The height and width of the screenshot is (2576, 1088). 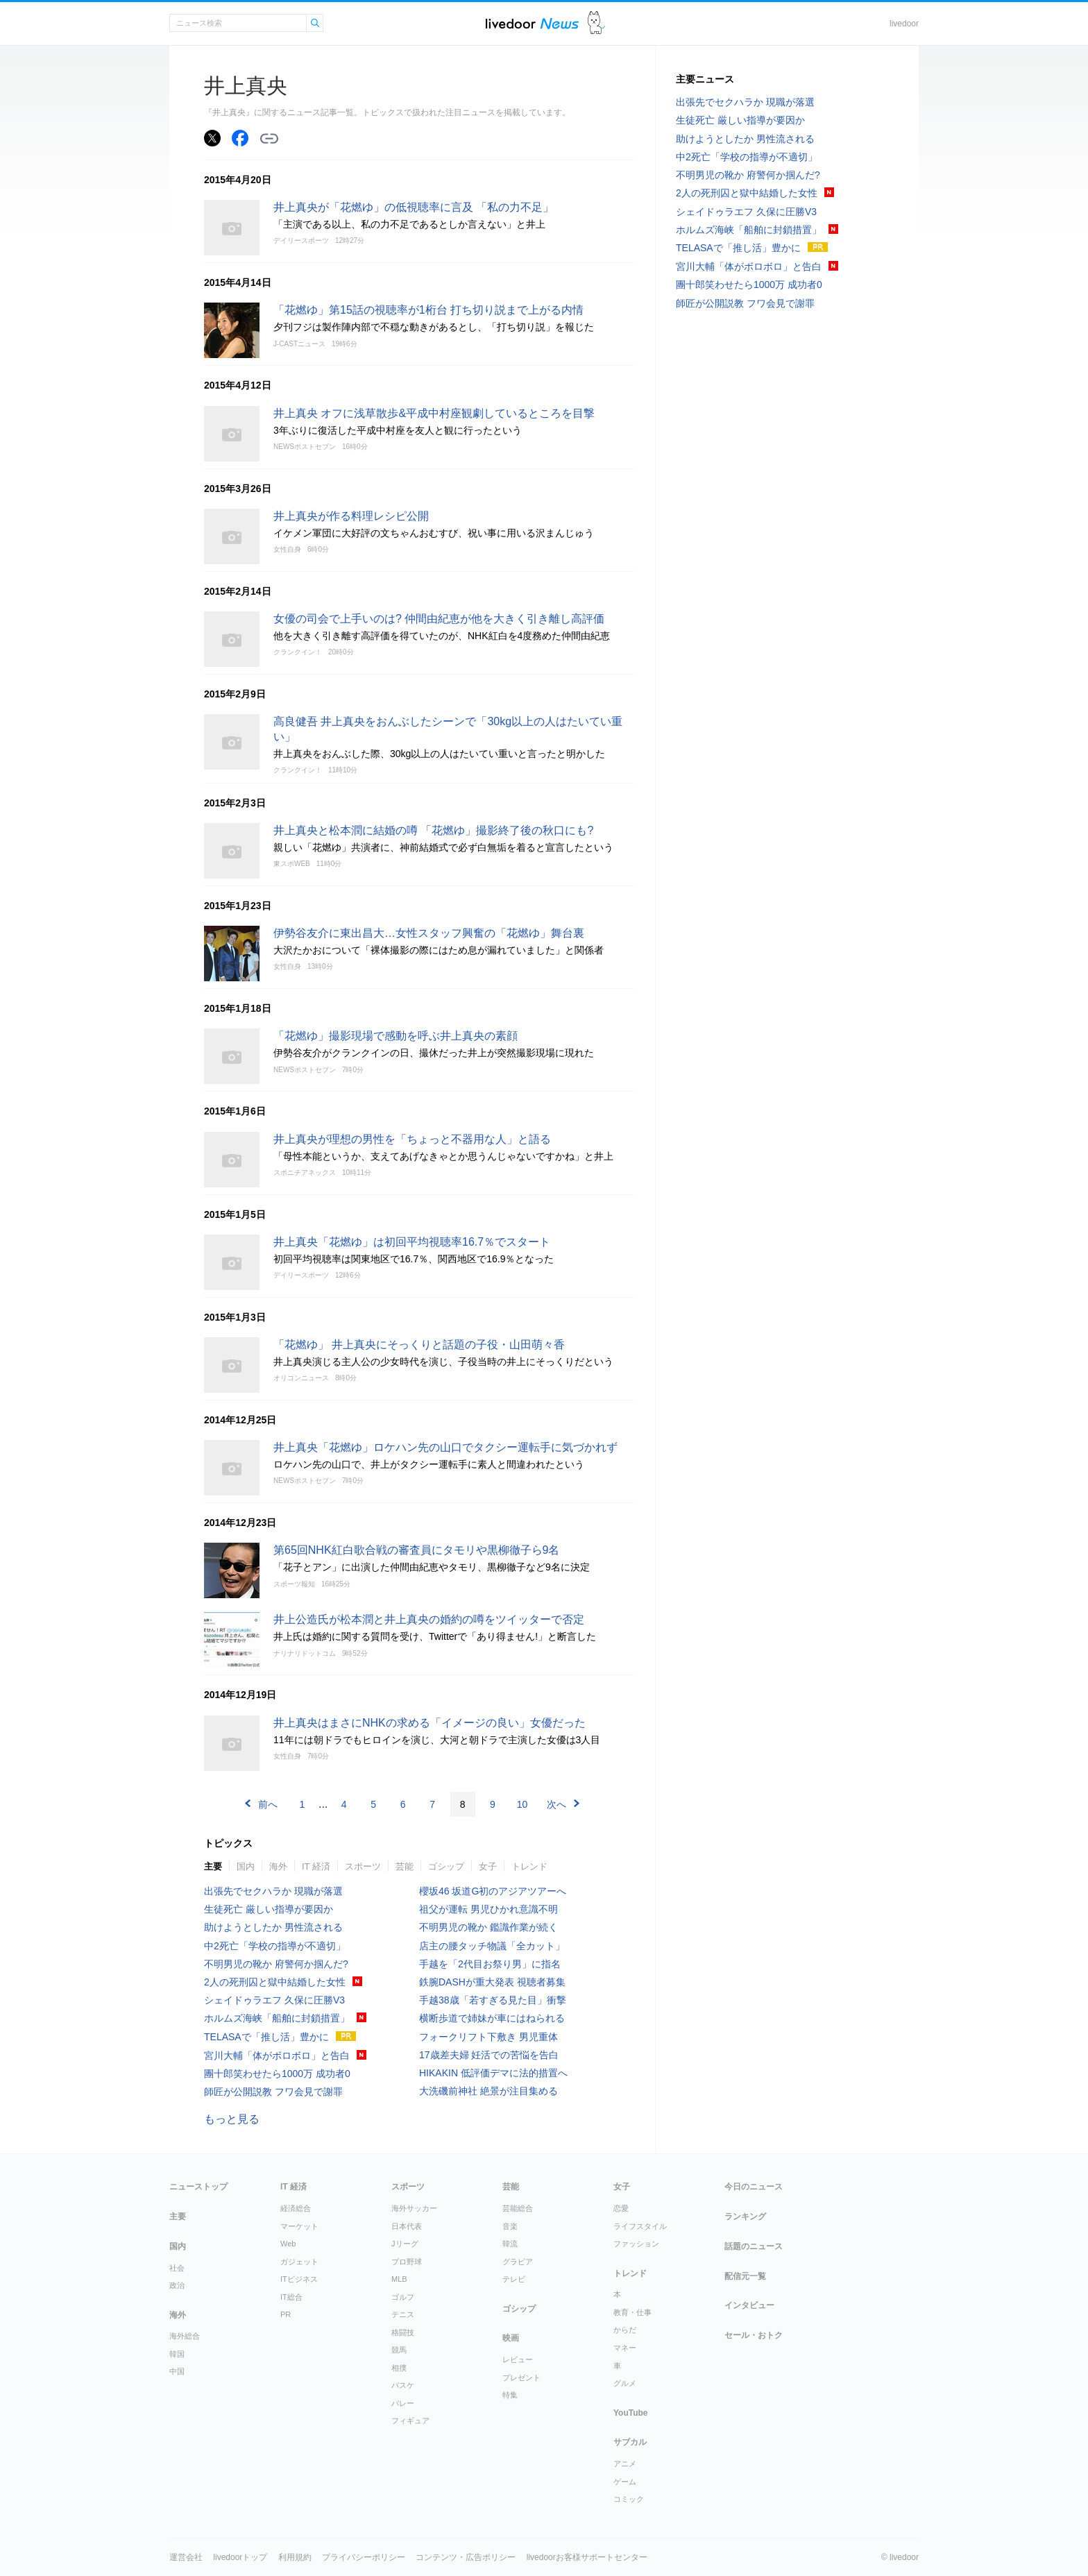 What do you see at coordinates (399, 2368) in the screenshot?
I see `相撲` at bounding box center [399, 2368].